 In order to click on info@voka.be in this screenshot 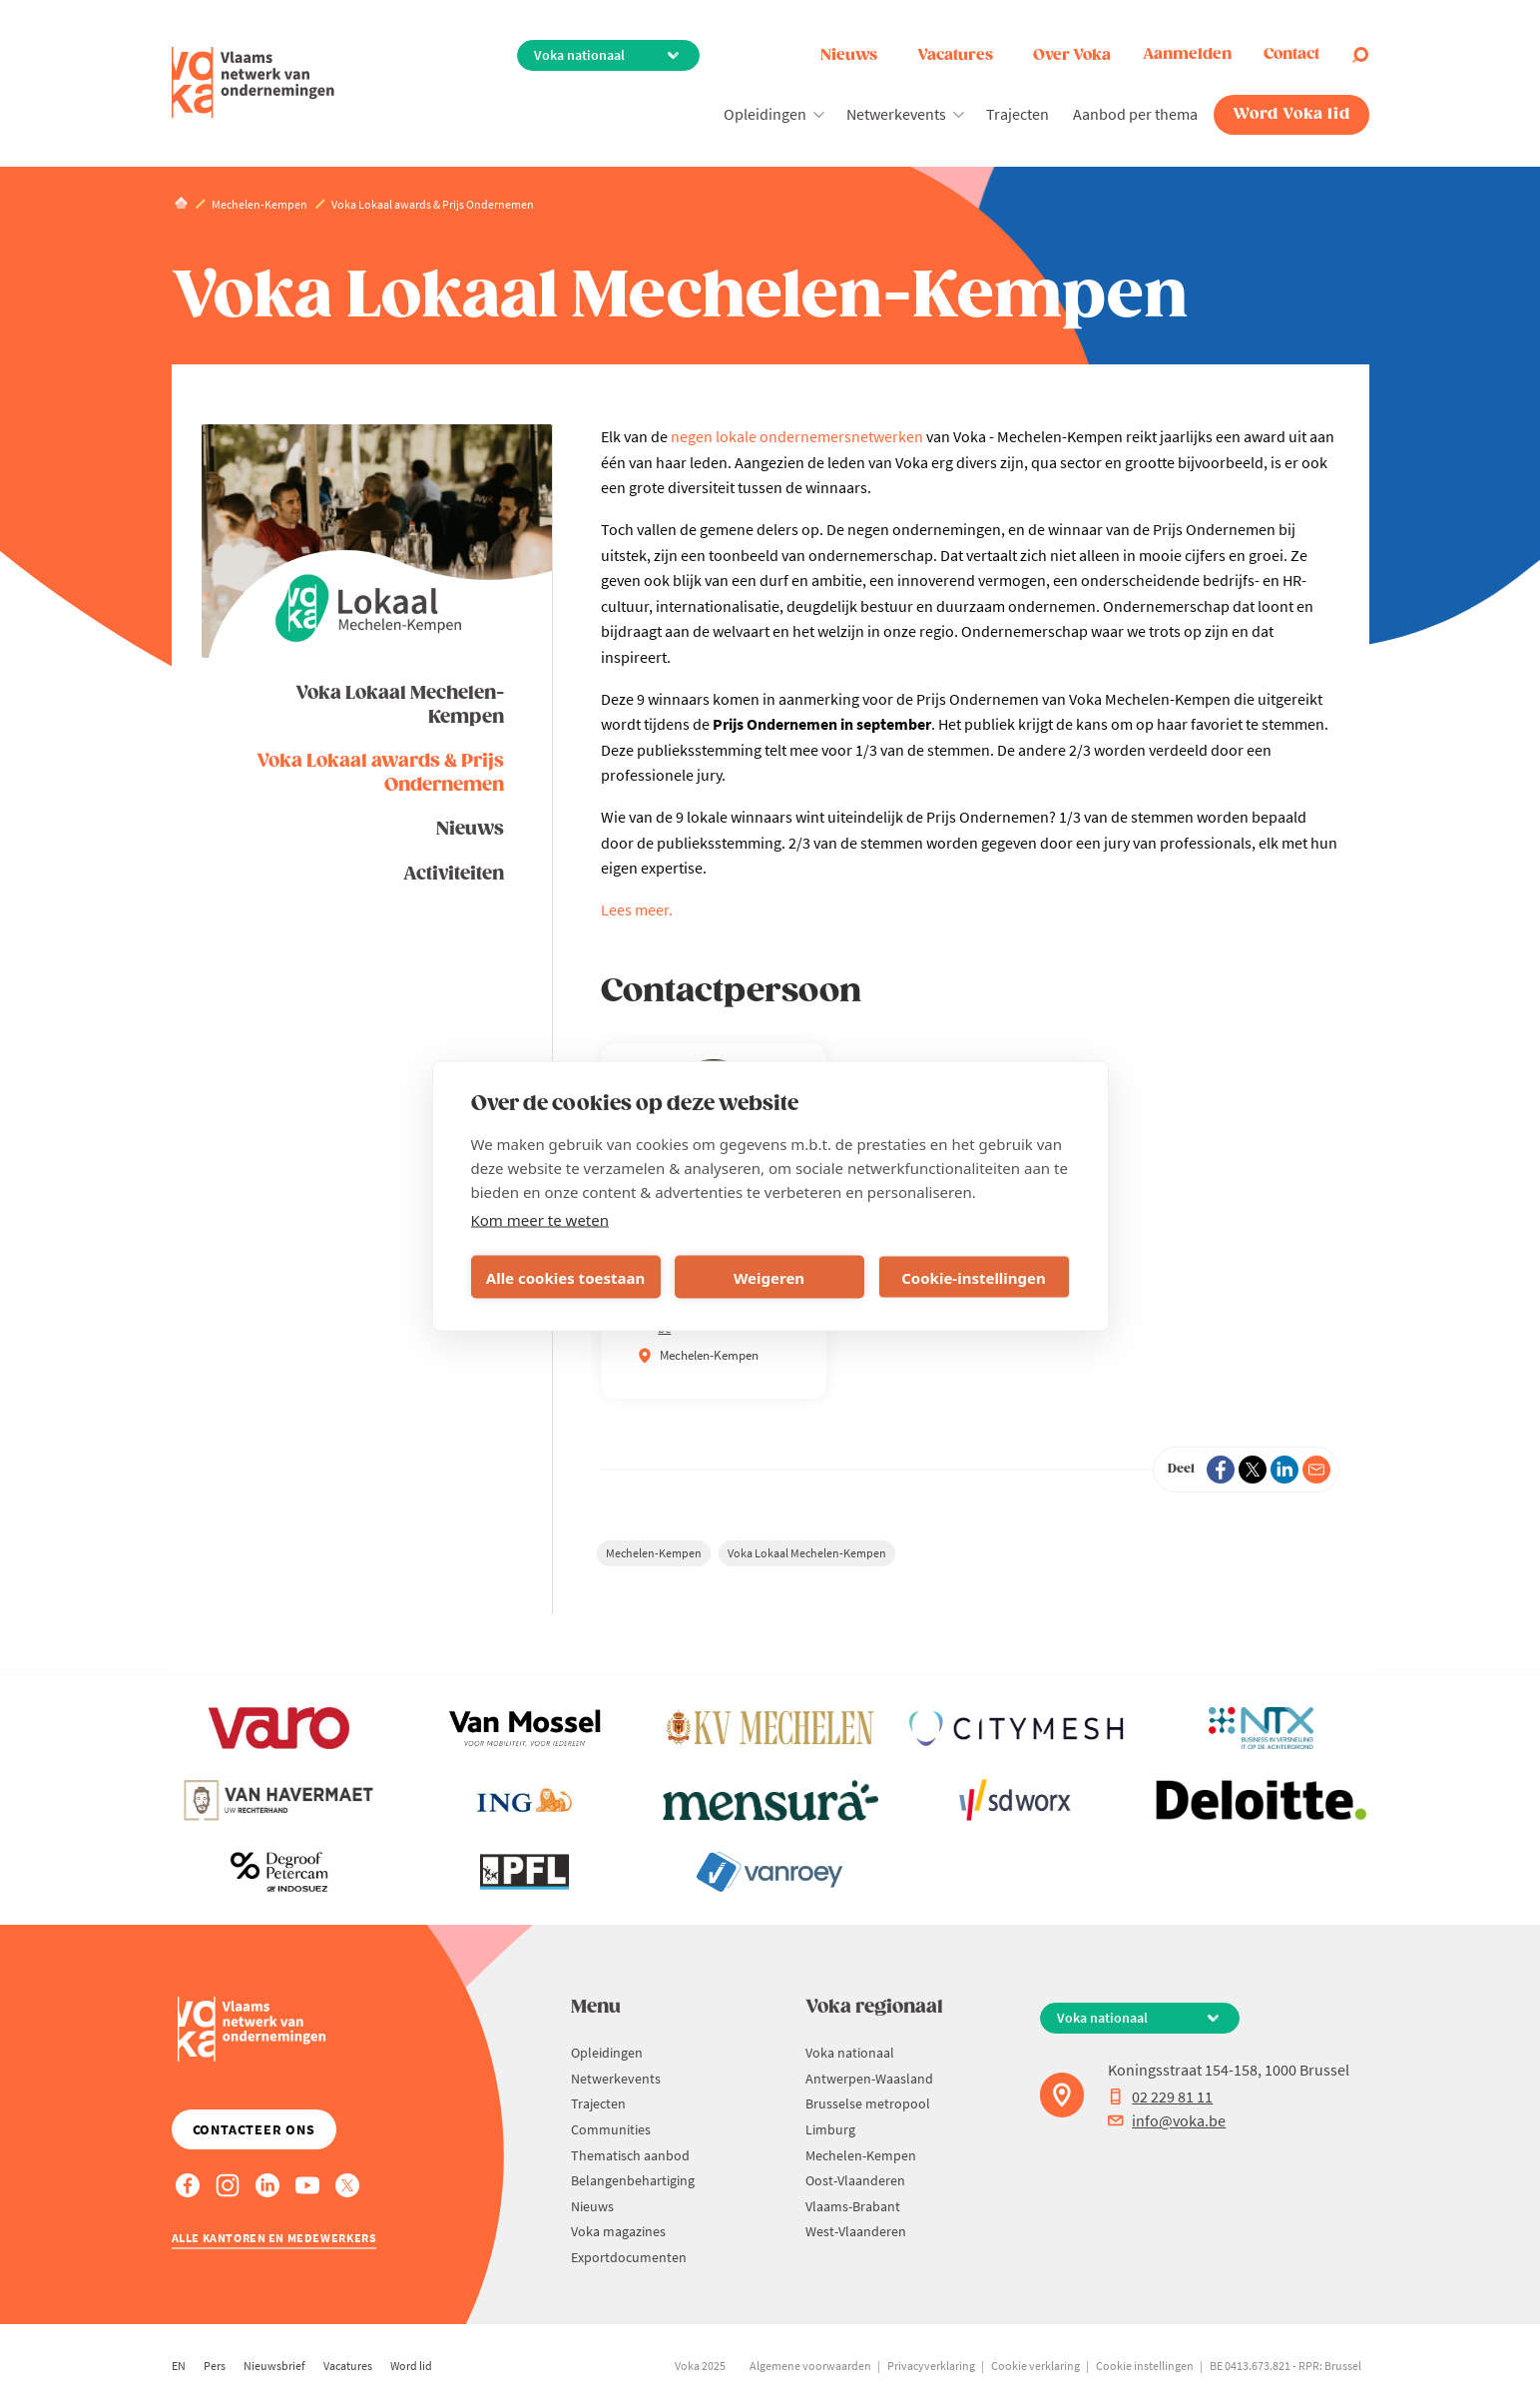, I will do `click(1167, 2120)`.